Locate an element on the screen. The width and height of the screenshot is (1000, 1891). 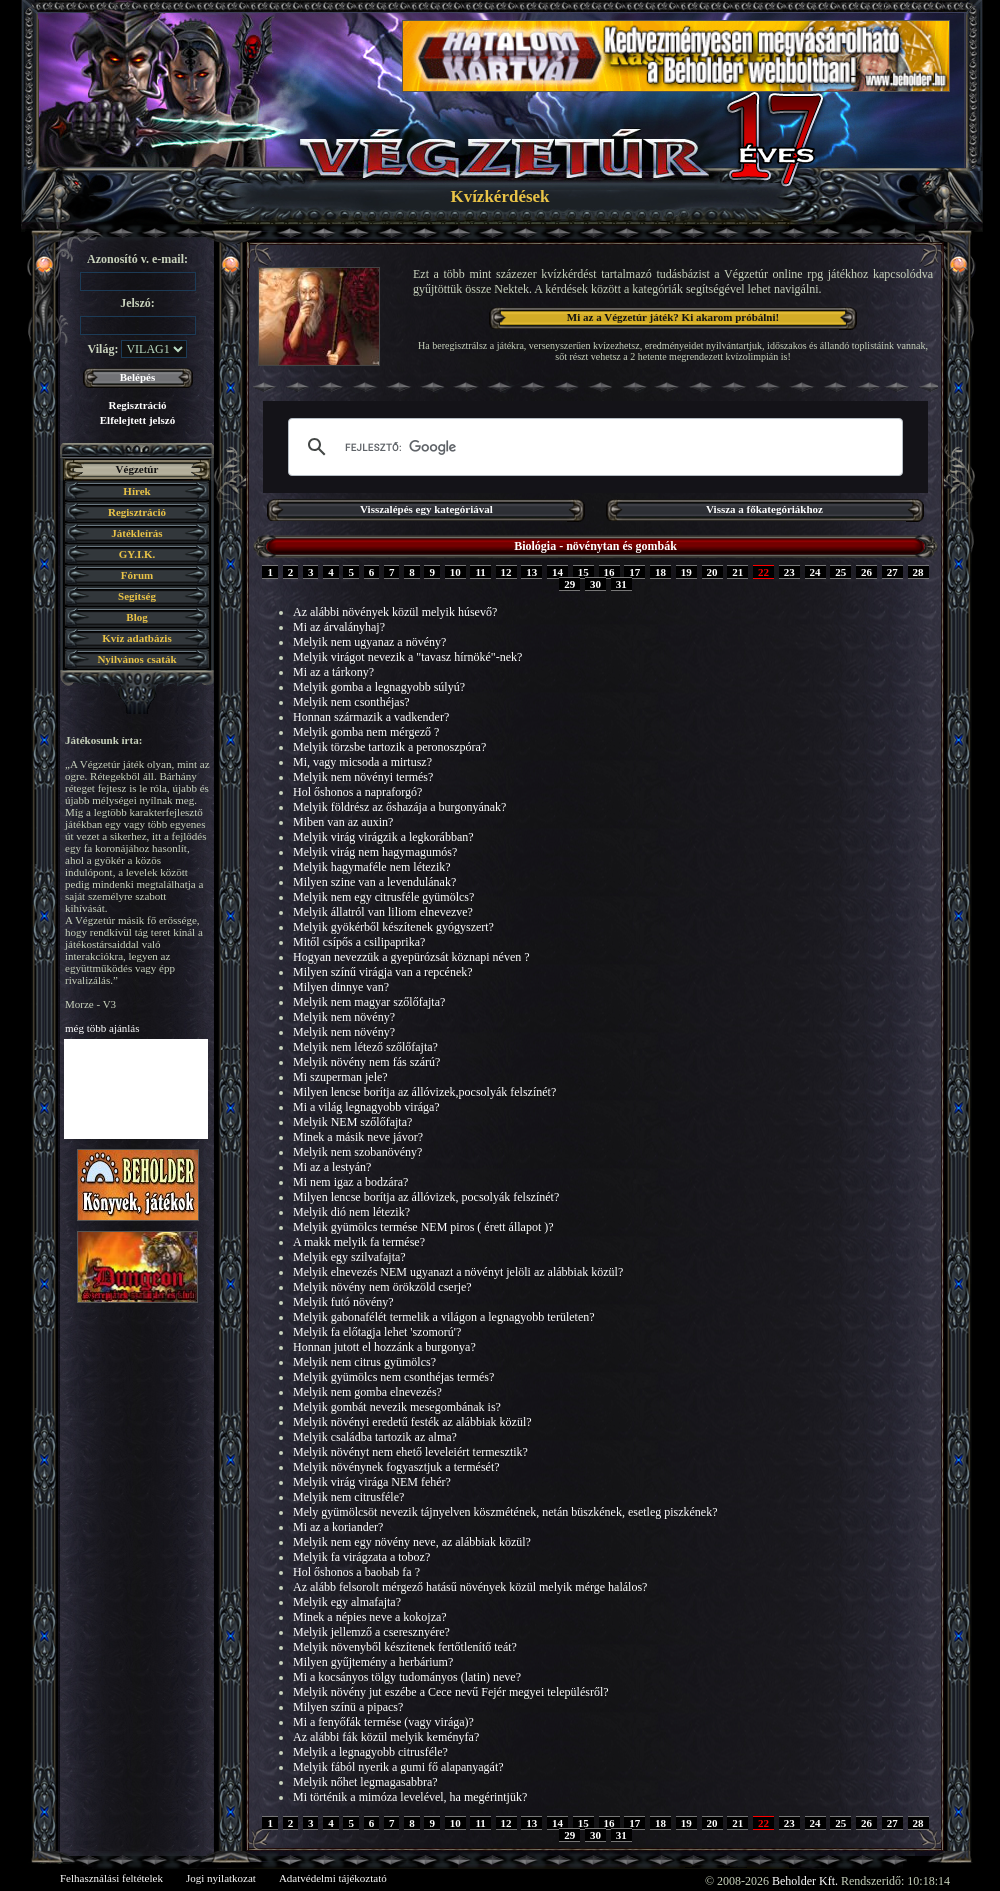
Melyik egy szilvafajta? is located at coordinates (349, 1257).